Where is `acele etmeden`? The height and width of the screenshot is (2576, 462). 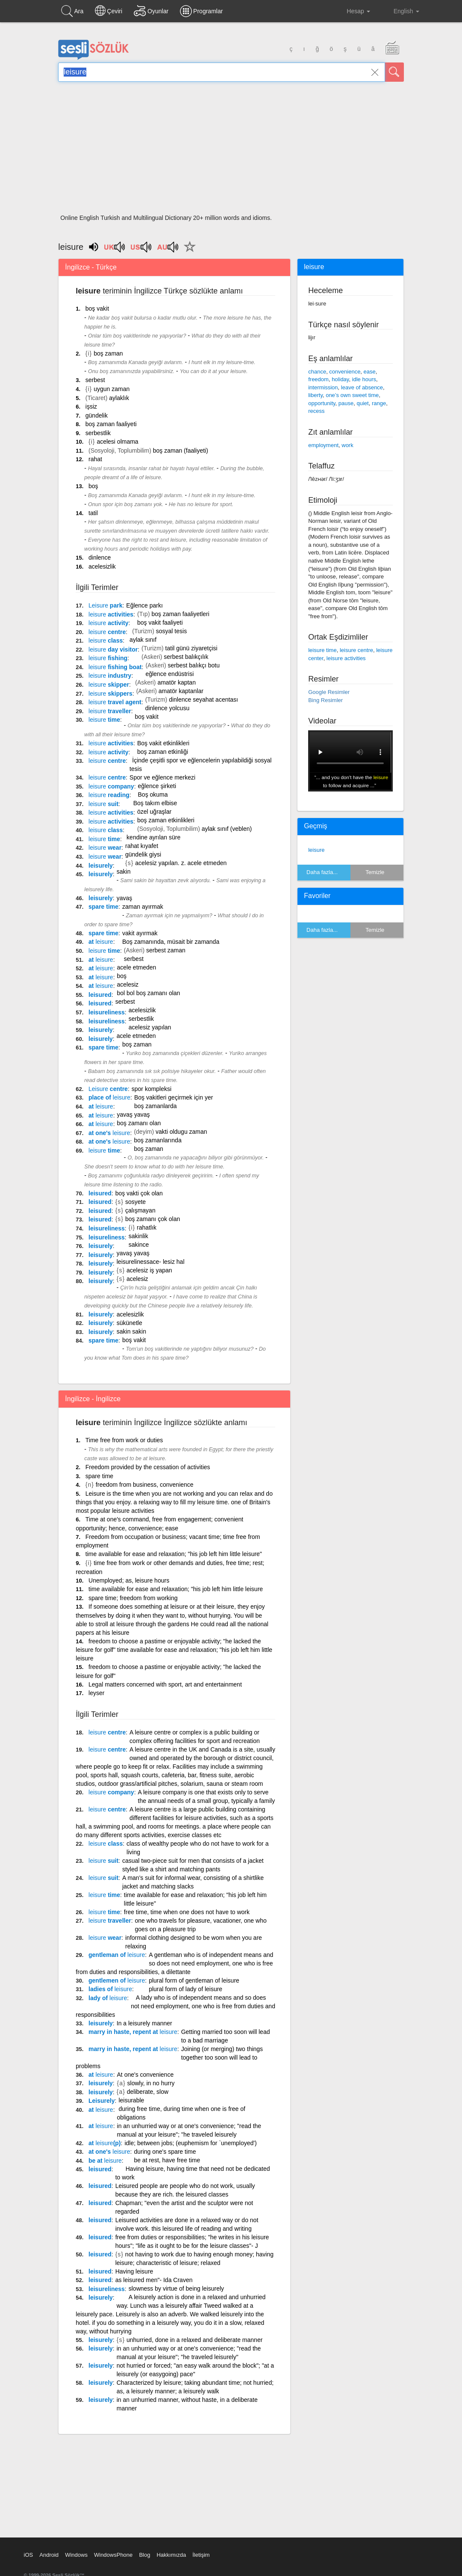
acele etmeden is located at coordinates (136, 967).